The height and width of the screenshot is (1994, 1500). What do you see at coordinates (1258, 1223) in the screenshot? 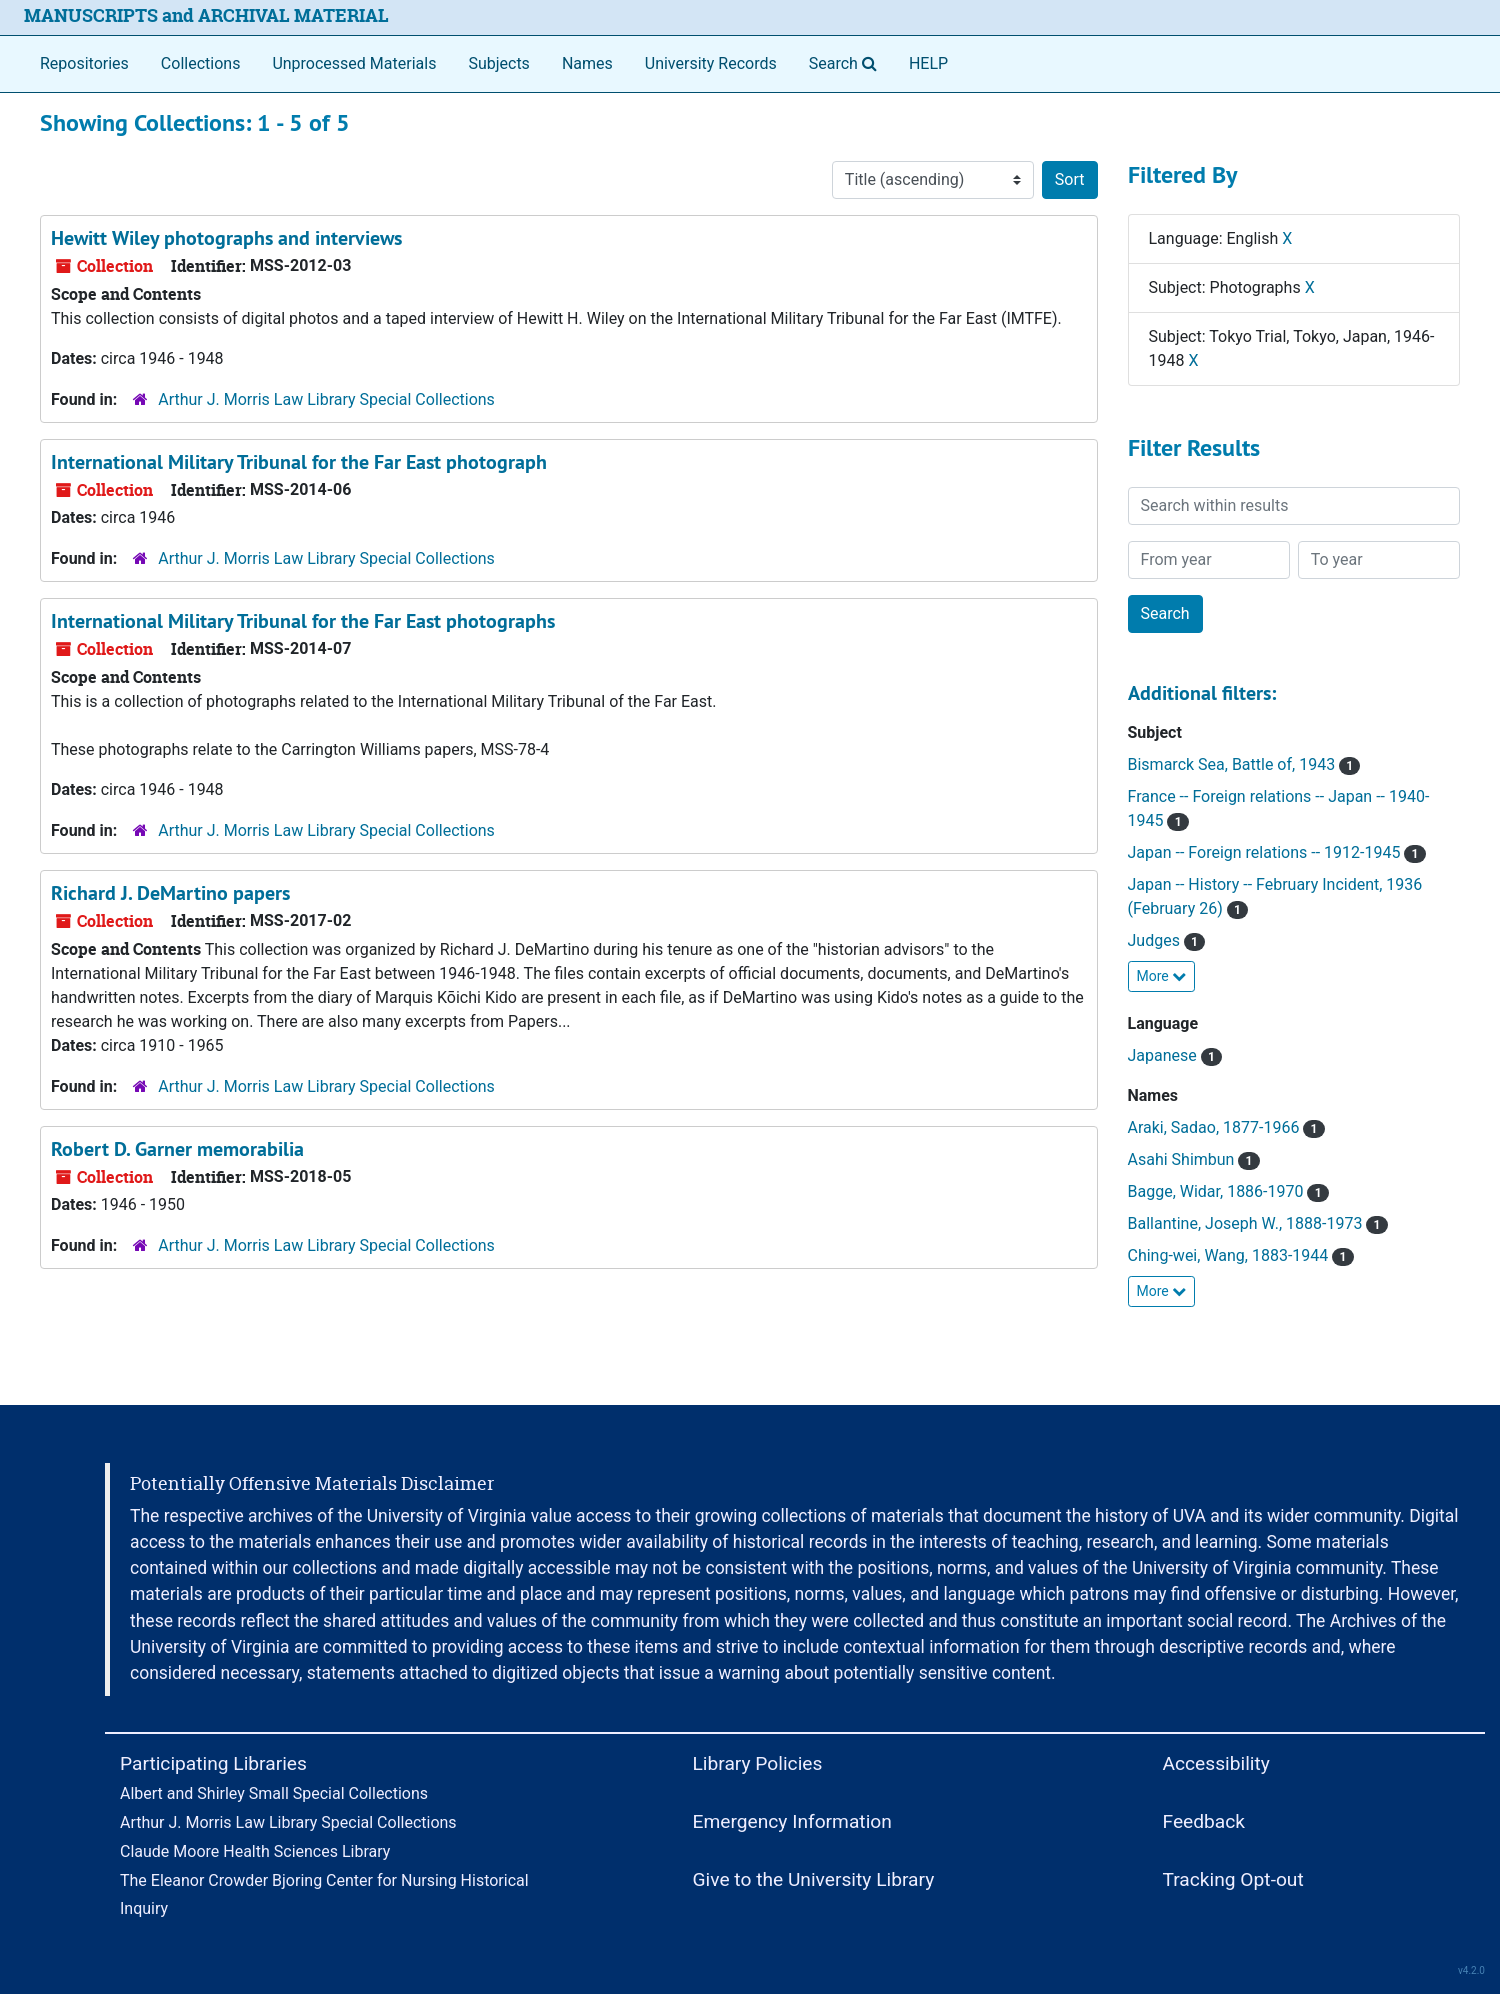
I see `Ballantine, Joseph W., 1888-1973` at bounding box center [1258, 1223].